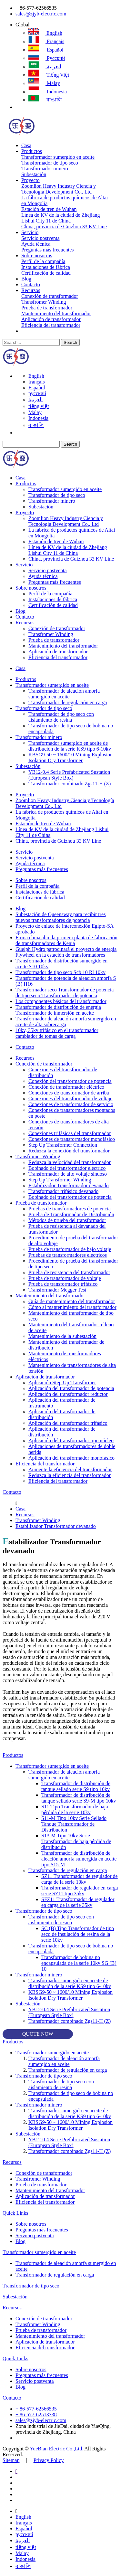  What do you see at coordinates (71, 1301) in the screenshot?
I see `Guía de mantenimiento del transformador` at bounding box center [71, 1301].